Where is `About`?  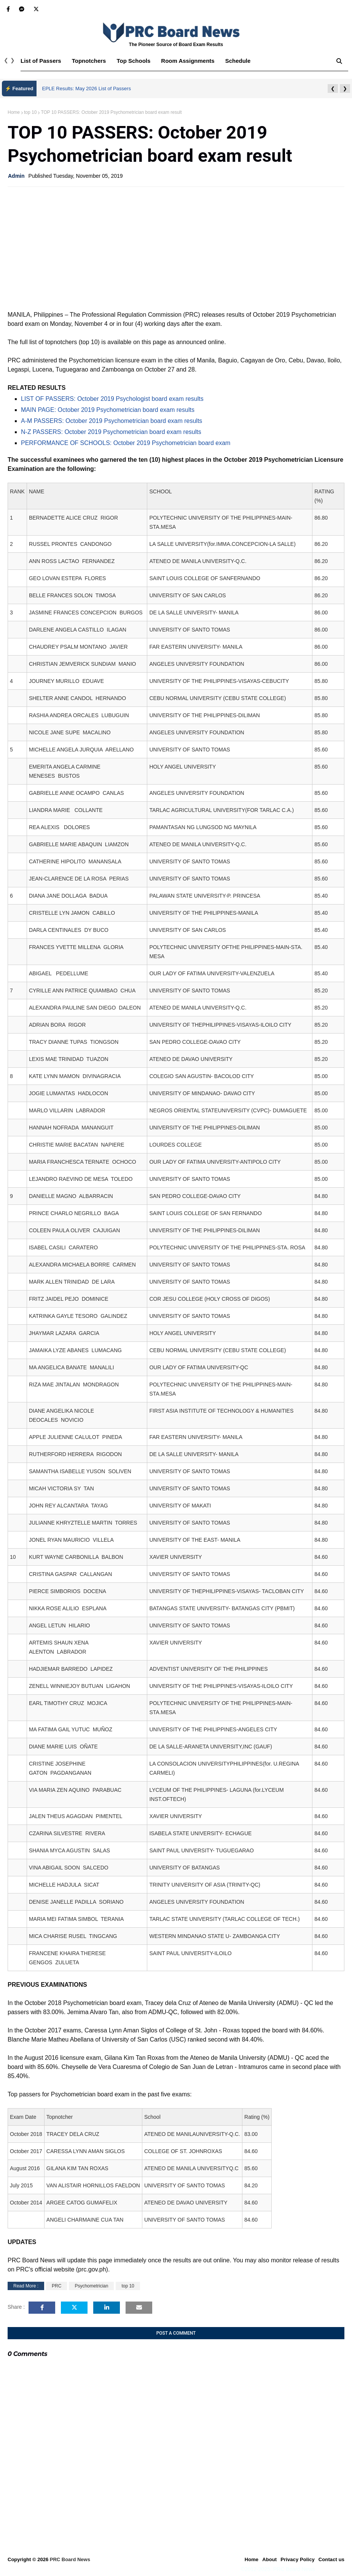
About is located at coordinates (269, 2559).